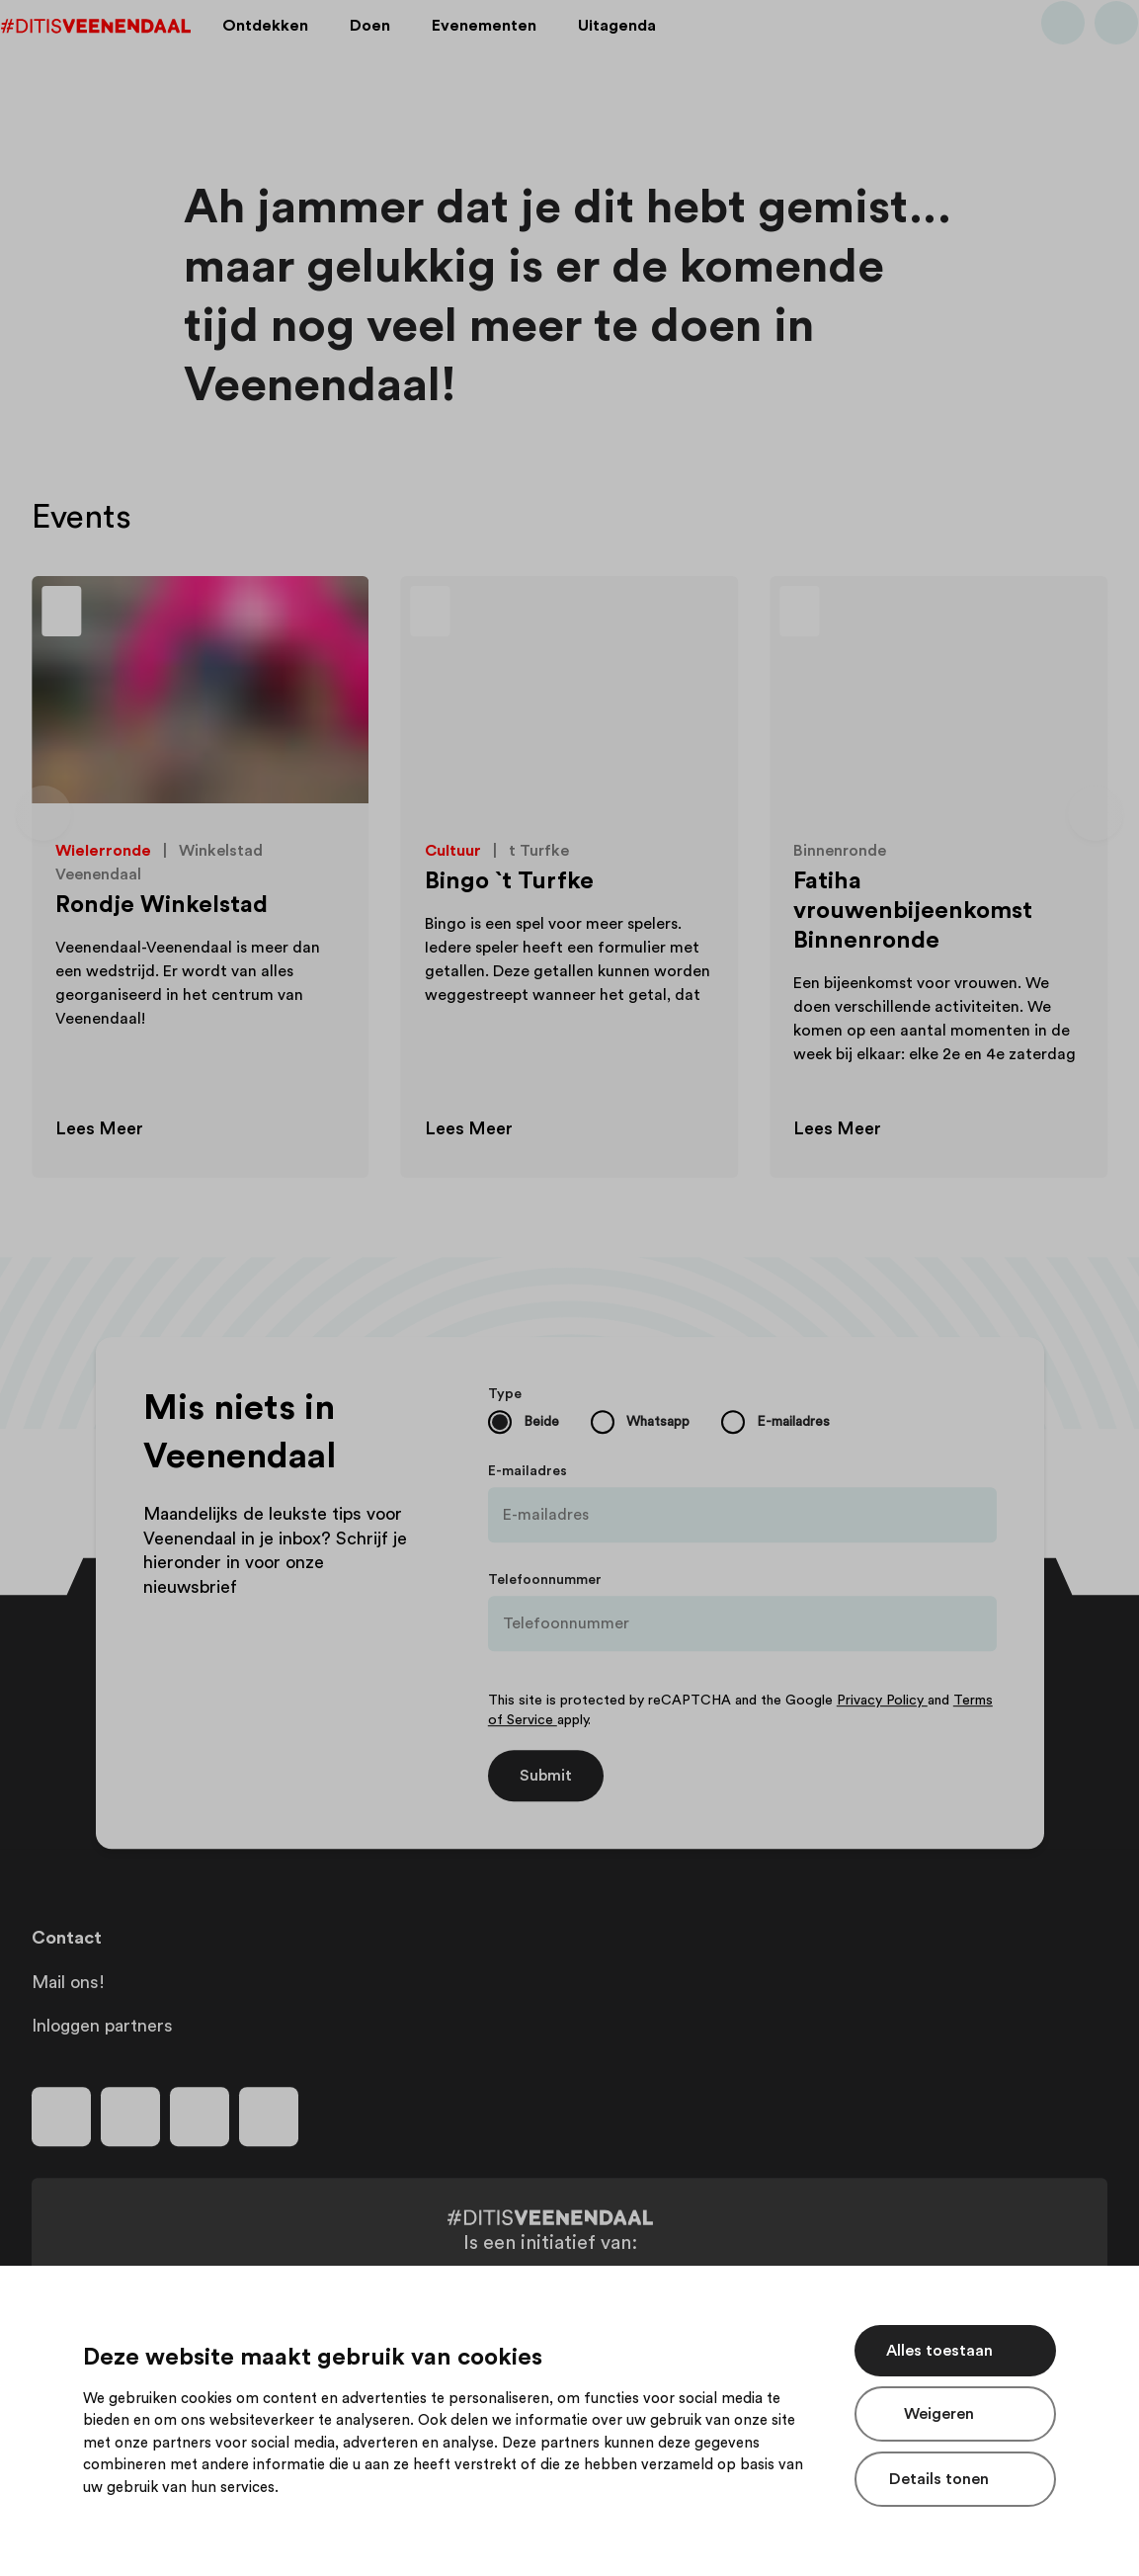 The image size is (1139, 2576). I want to click on [Volg ons op youtube], so click(199, 2116).